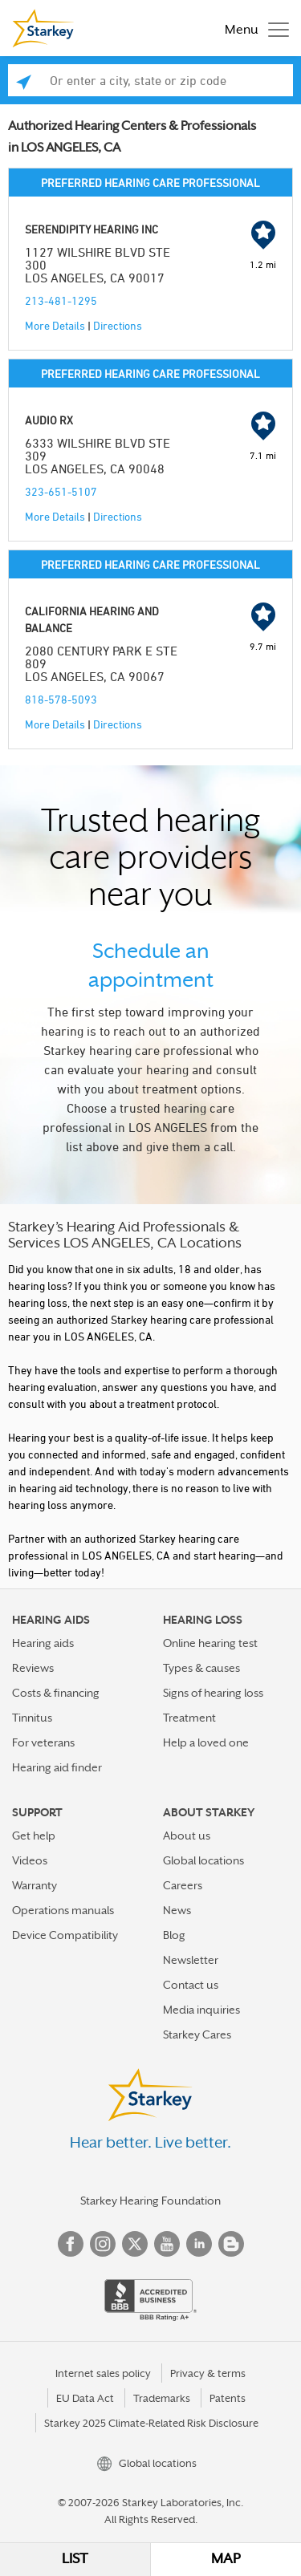 This screenshot has width=301, height=2576. Describe the element at coordinates (201, 2009) in the screenshot. I see `Media inquiries` at that location.